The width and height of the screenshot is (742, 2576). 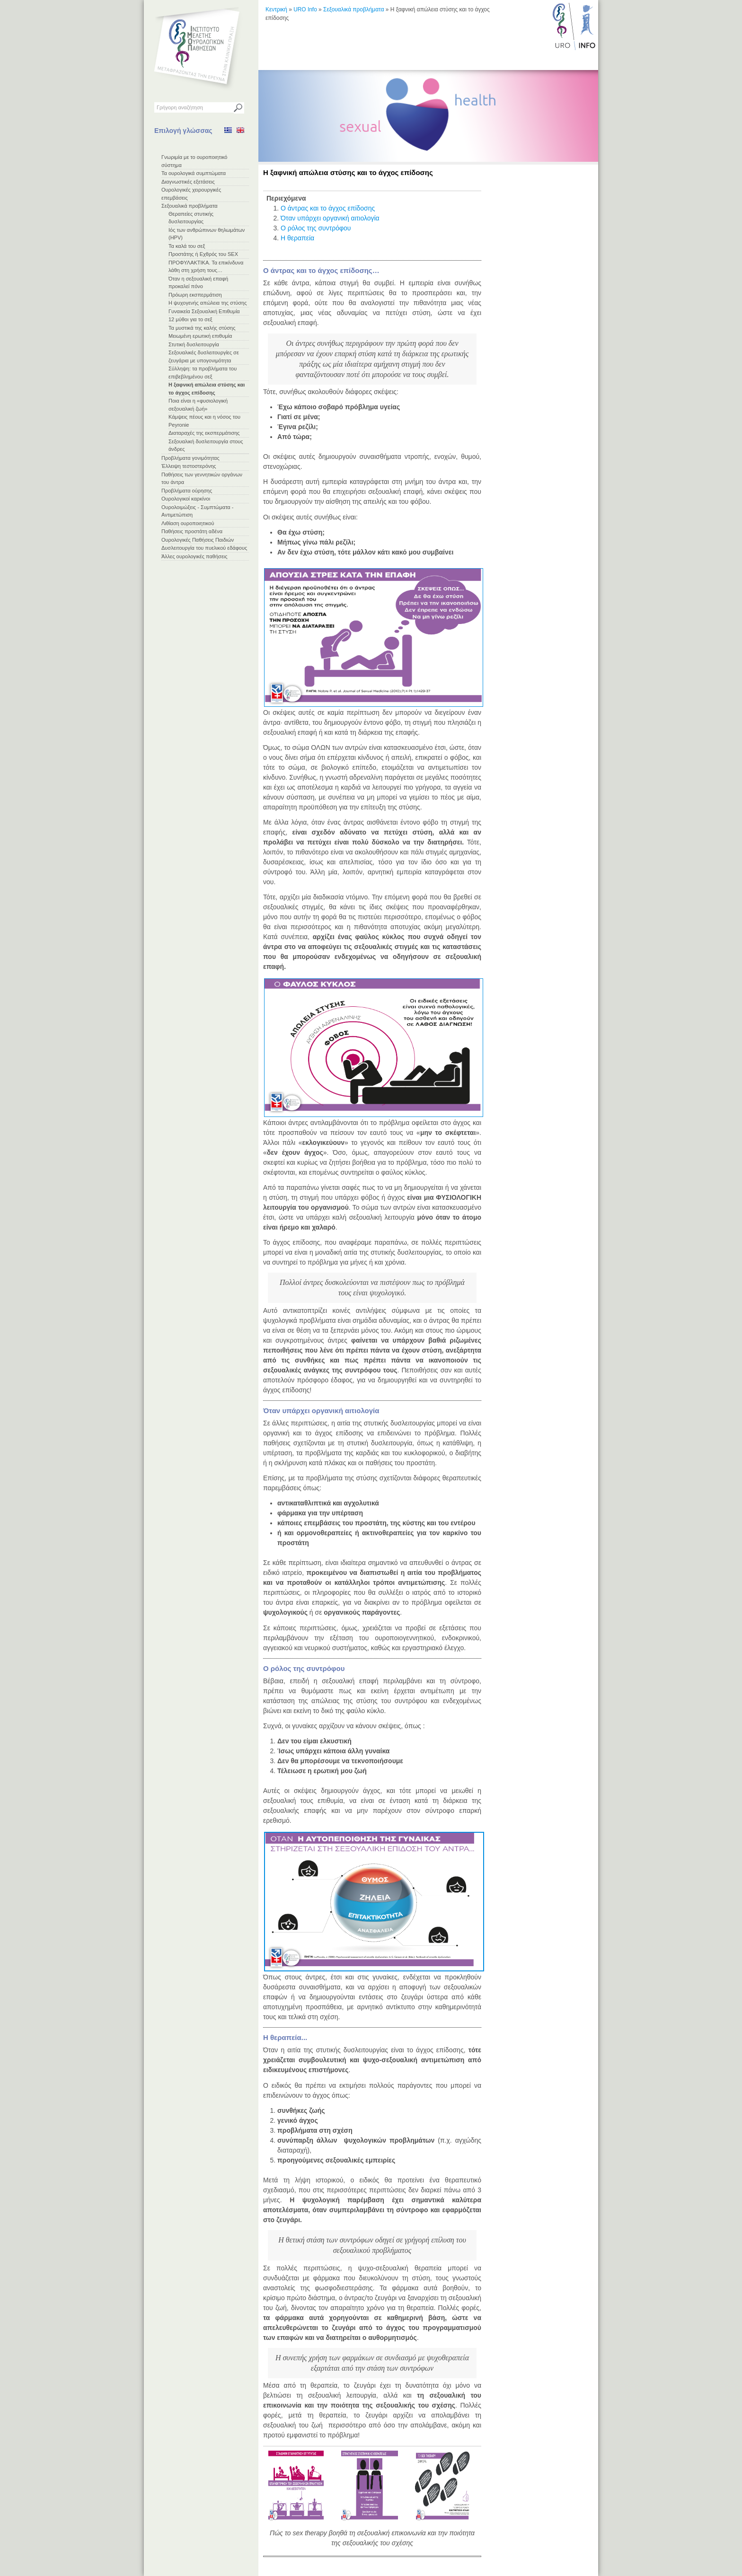 I want to click on Πρόωρη εκσπερμάτιση, so click(x=195, y=295).